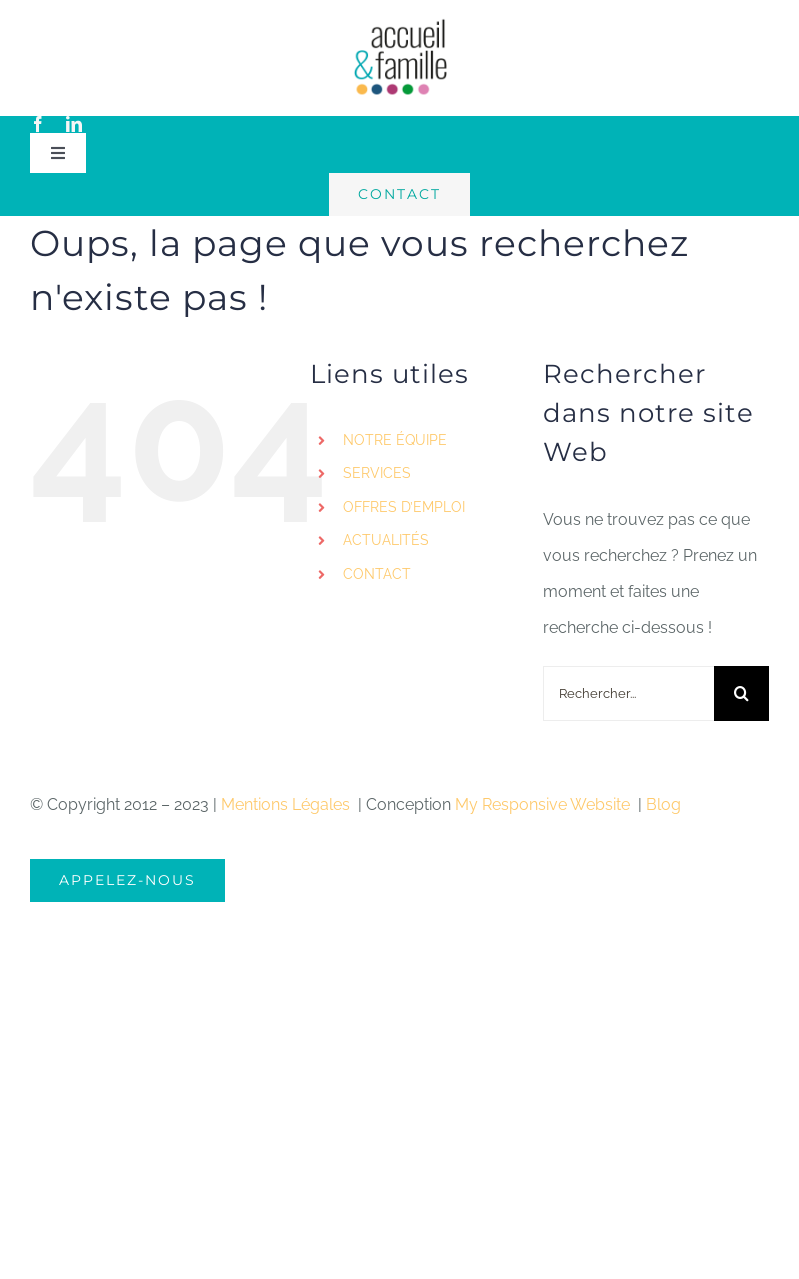 The image size is (799, 1279). Describe the element at coordinates (400, 24) in the screenshot. I see `[logo-accueil]` at that location.